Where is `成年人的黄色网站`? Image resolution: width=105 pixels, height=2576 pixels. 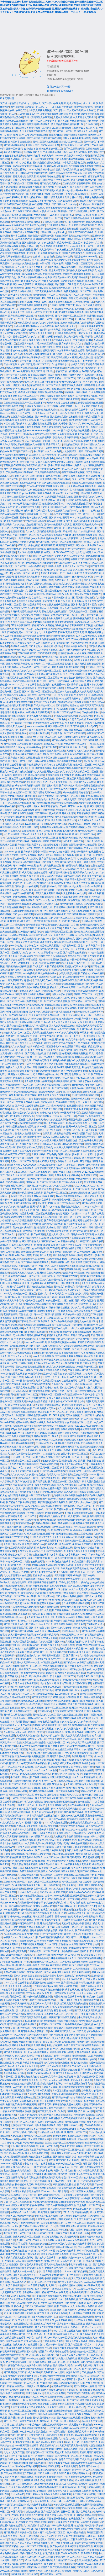 成年人的黄色网站 is located at coordinates (85, 1199).